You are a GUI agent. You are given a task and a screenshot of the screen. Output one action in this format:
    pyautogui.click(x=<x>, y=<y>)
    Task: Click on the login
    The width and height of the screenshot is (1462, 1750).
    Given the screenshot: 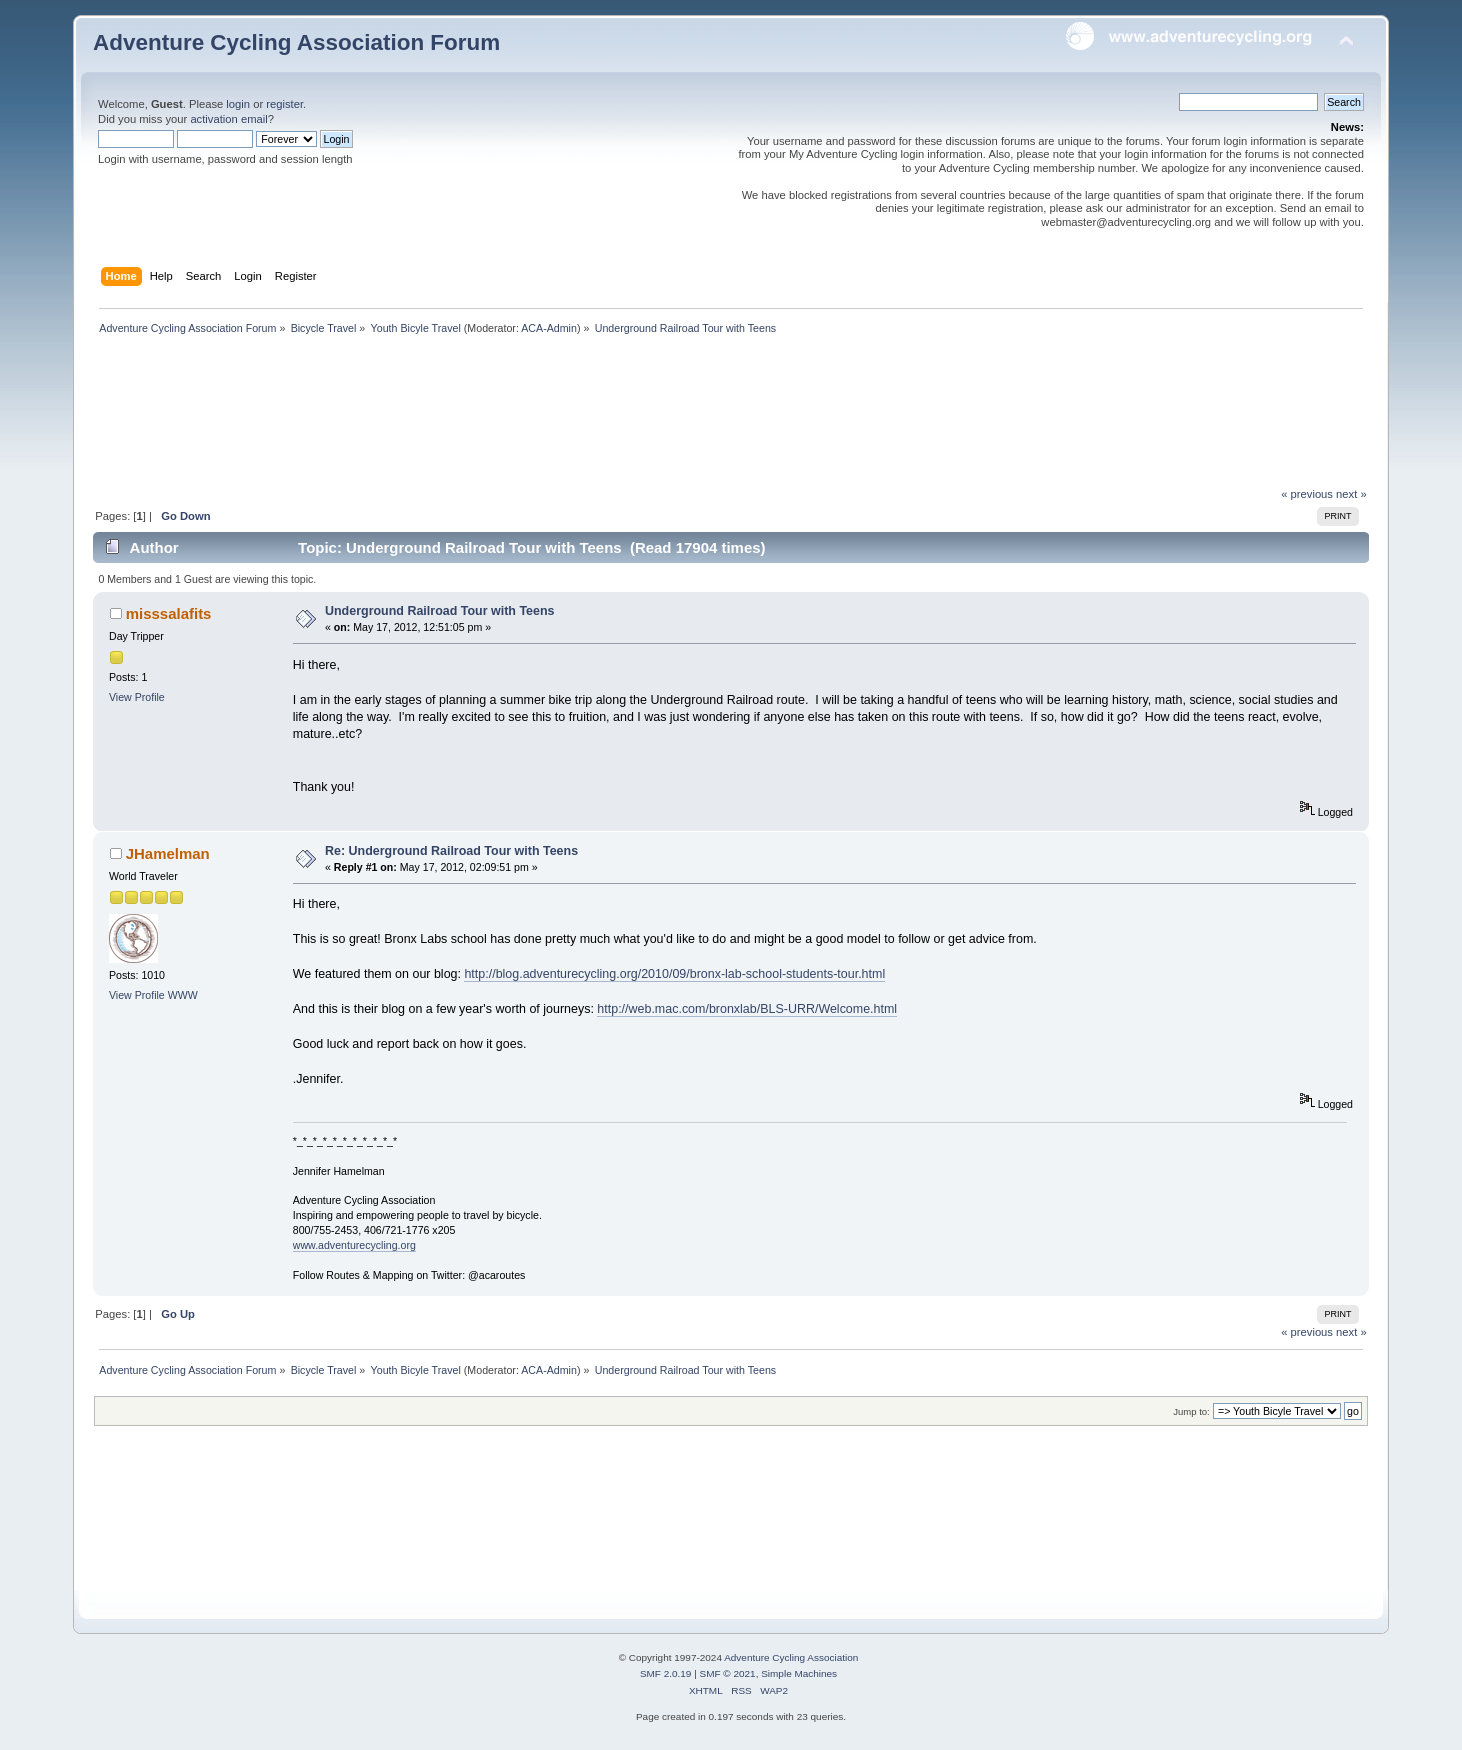 What is the action you would take?
    pyautogui.click(x=238, y=104)
    